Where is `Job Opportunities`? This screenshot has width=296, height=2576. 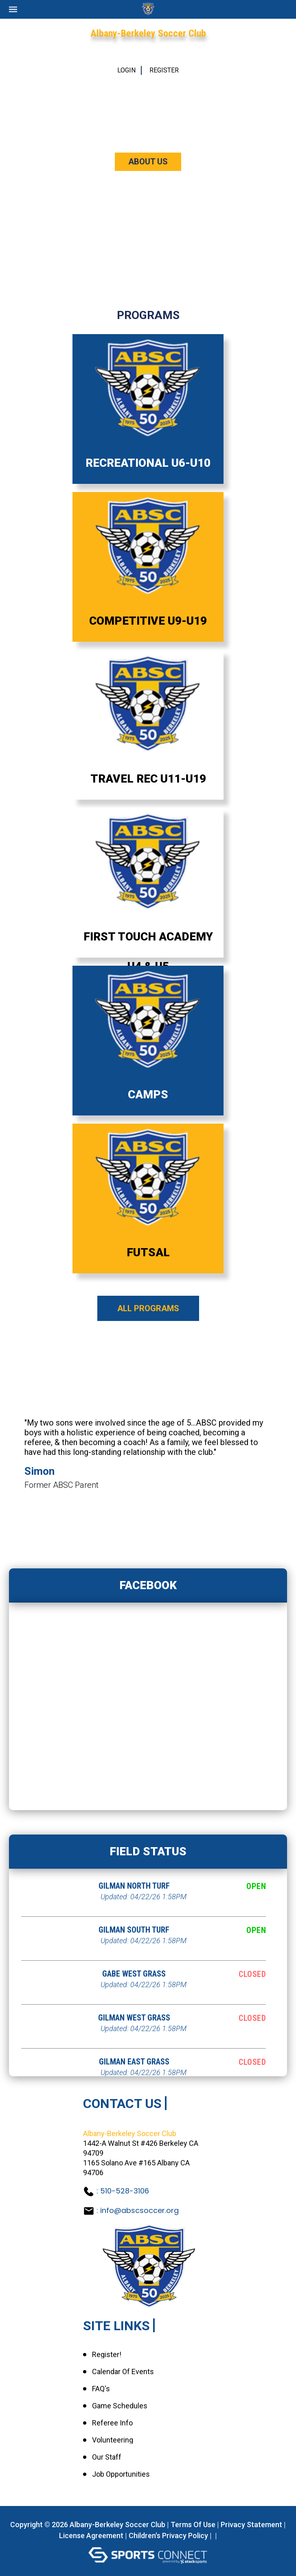 Job Opportunities is located at coordinates (121, 2474).